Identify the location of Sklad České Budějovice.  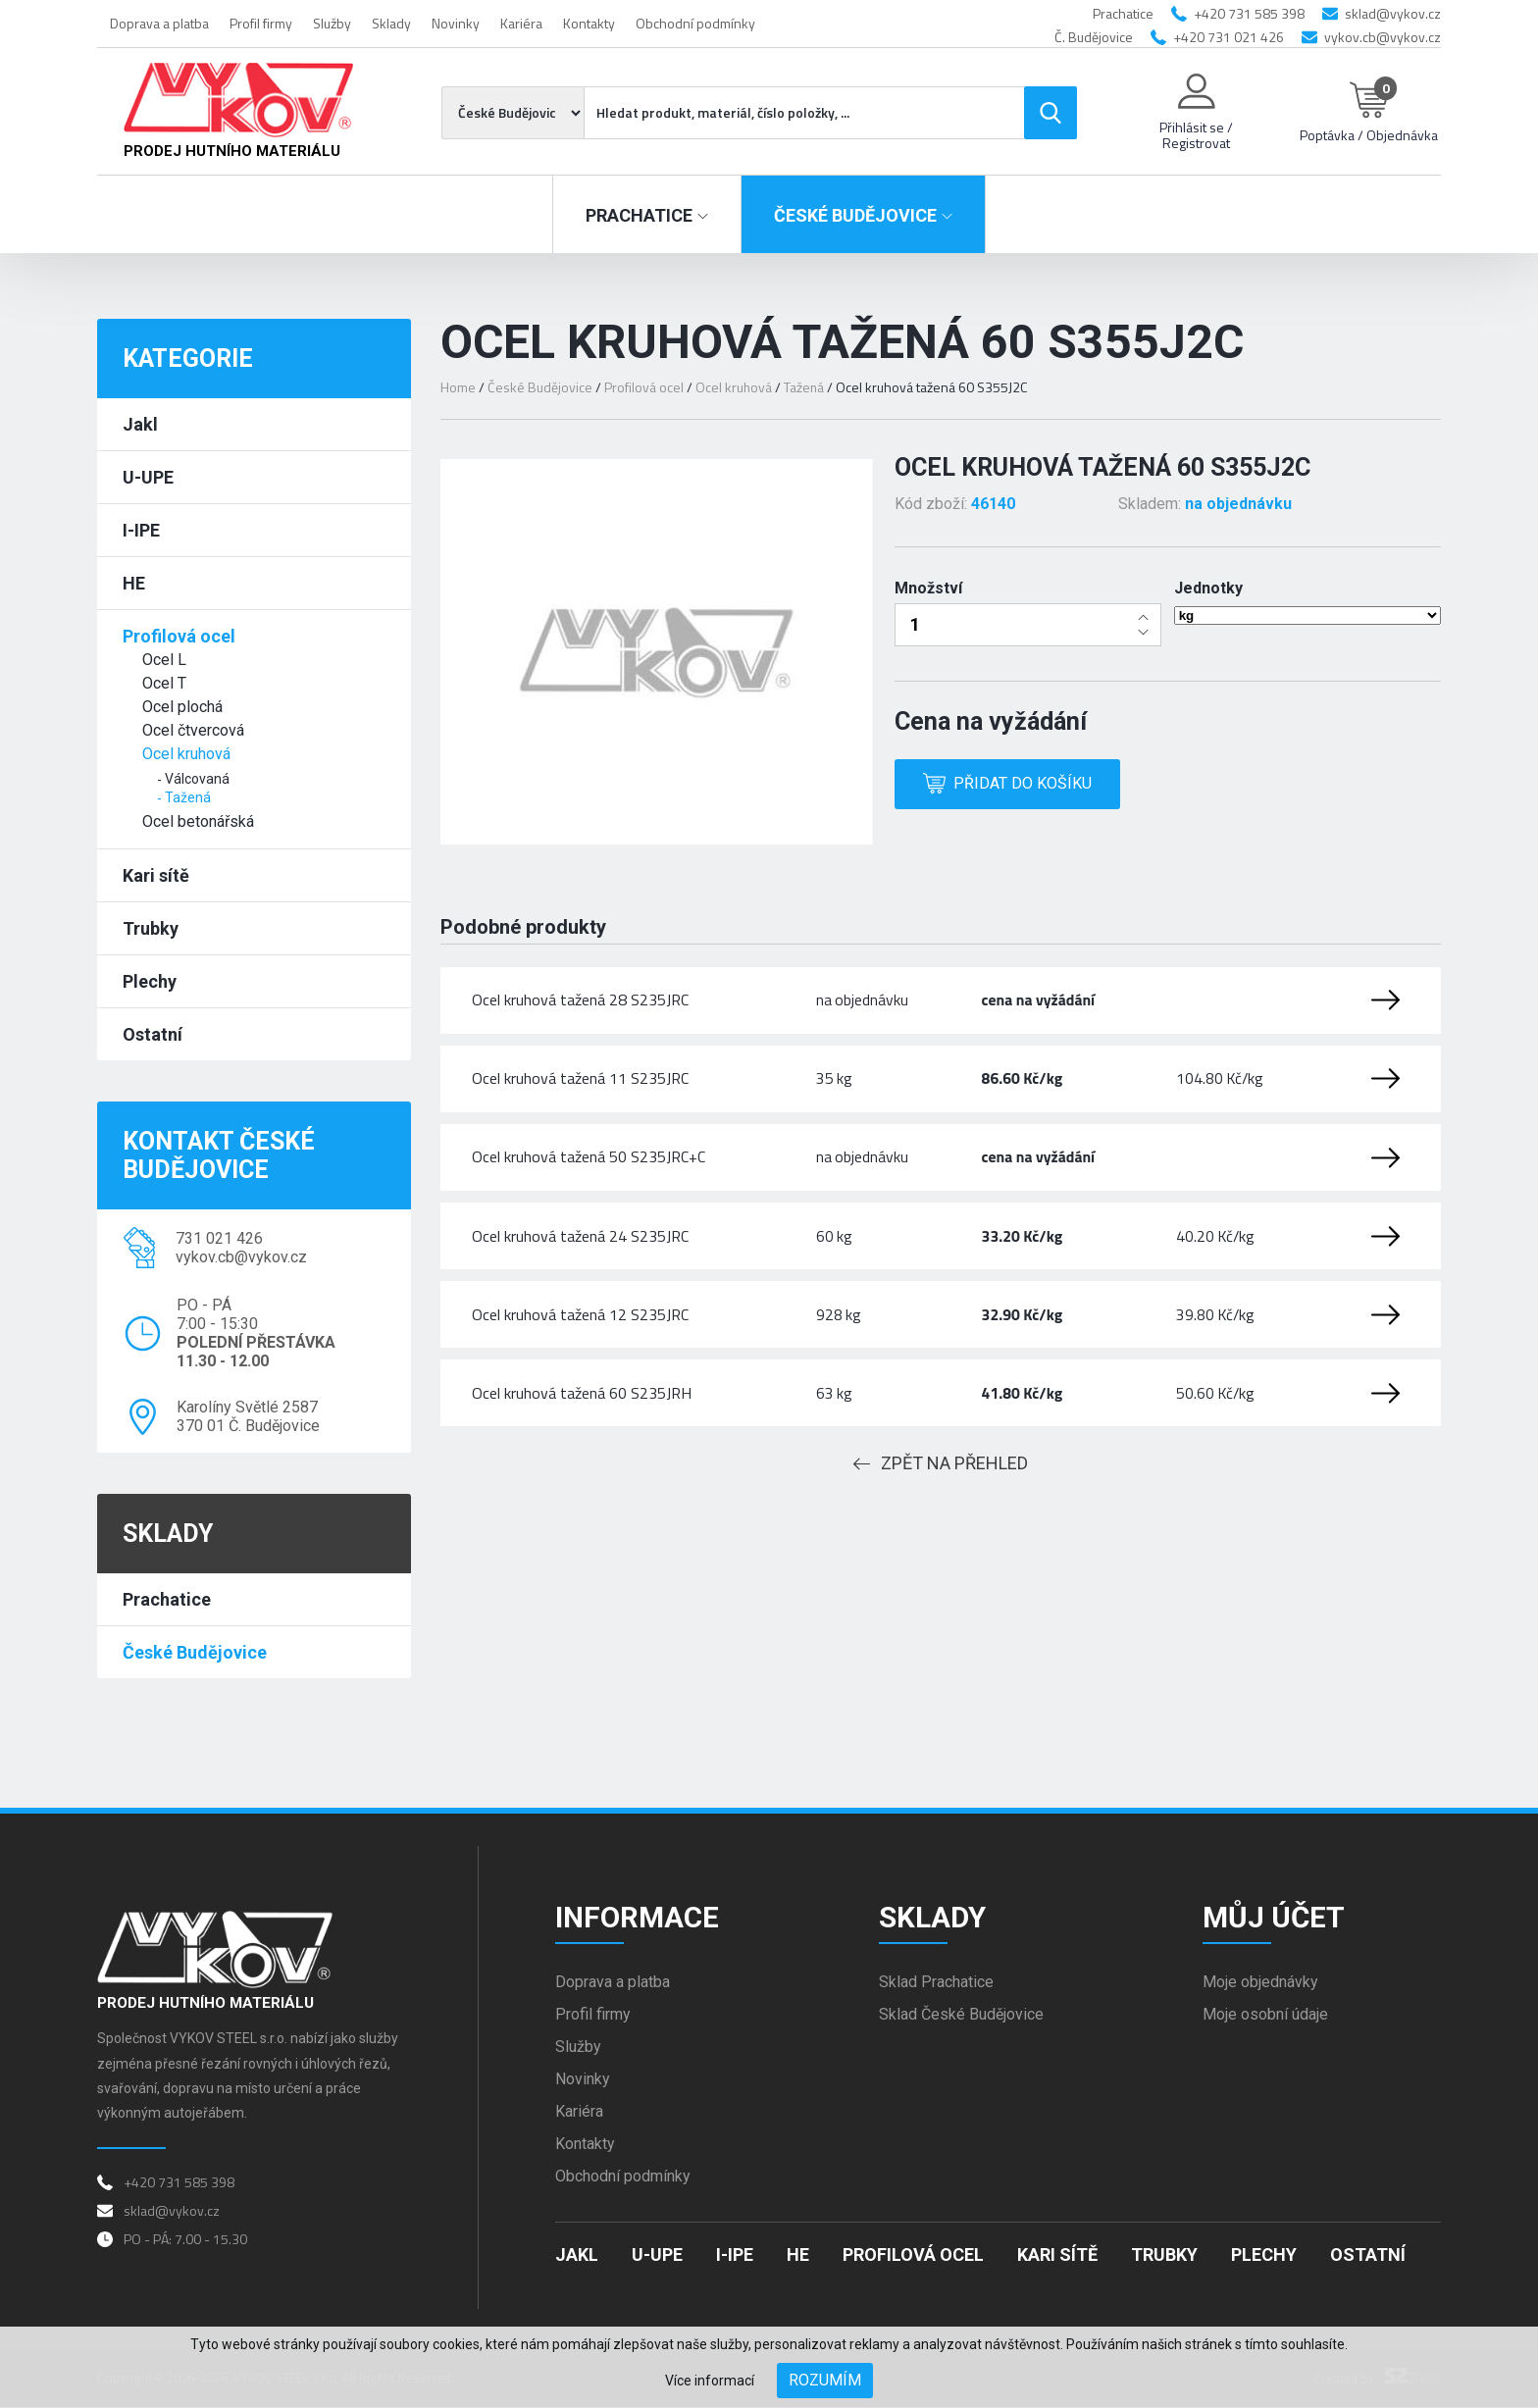
(961, 2016).